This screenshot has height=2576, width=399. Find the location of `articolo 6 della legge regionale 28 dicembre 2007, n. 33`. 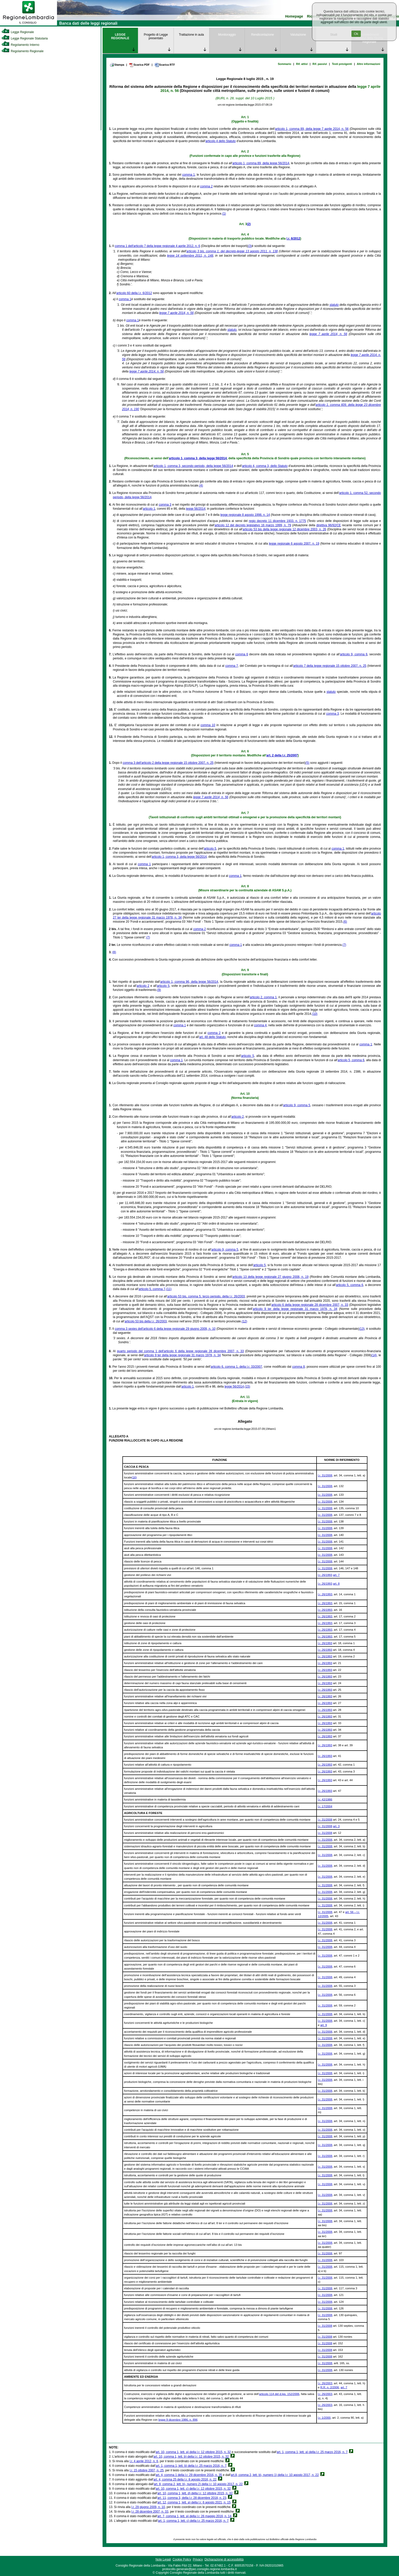

articolo 6 della legge regionale 28 dicembre 2007, n. 33 is located at coordinates (309, 1305).